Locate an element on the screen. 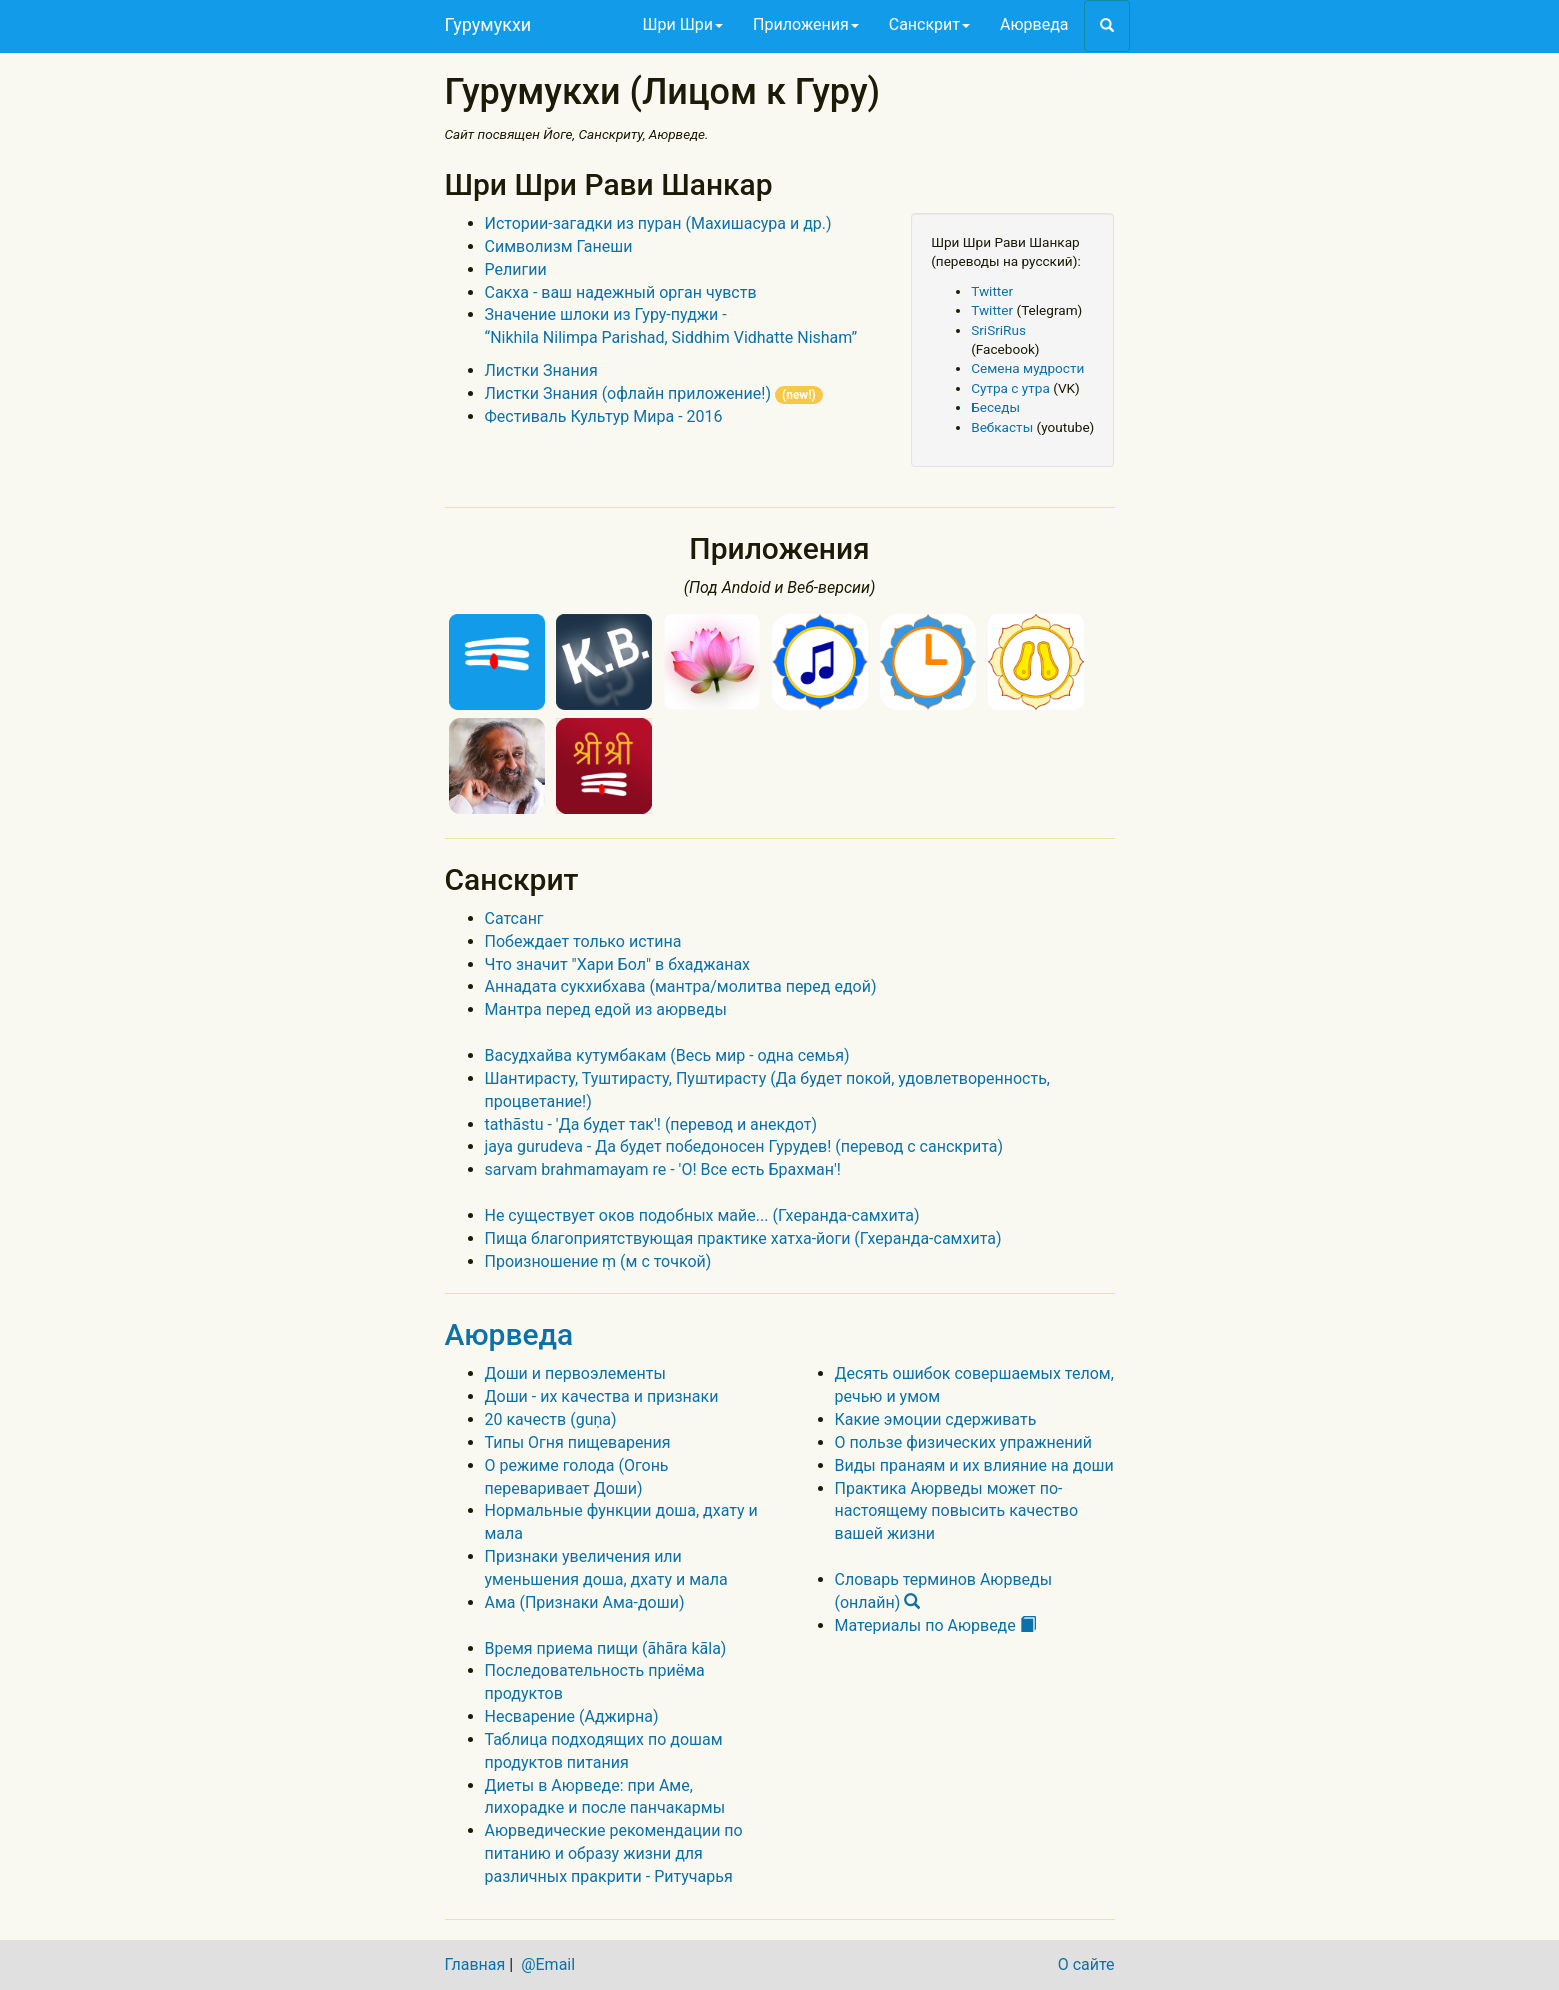 The height and width of the screenshot is (1990, 1559). Сакха - ваш надежный орган чувств is located at coordinates (621, 292).